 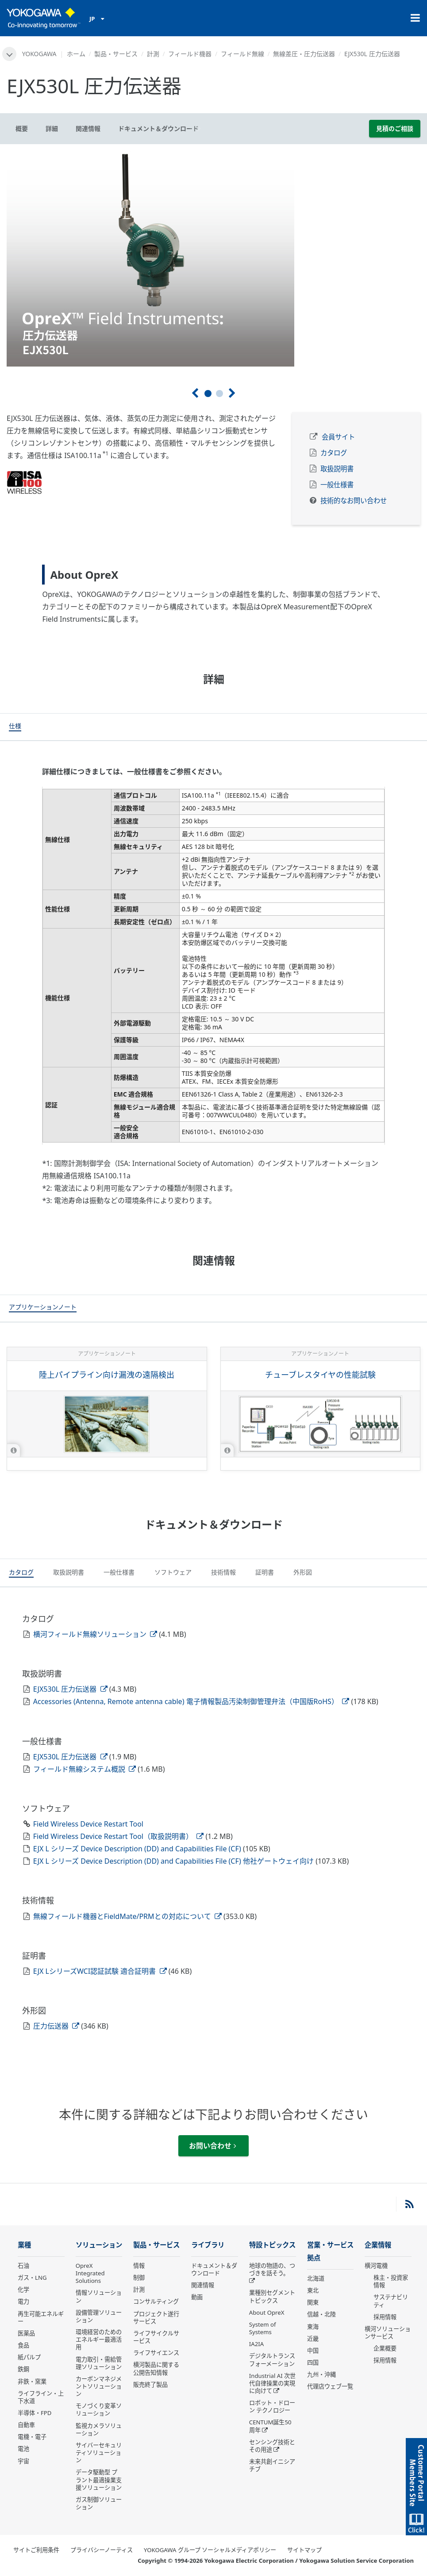 What do you see at coordinates (156, 2337) in the screenshot?
I see `ライフサイクルサービス` at bounding box center [156, 2337].